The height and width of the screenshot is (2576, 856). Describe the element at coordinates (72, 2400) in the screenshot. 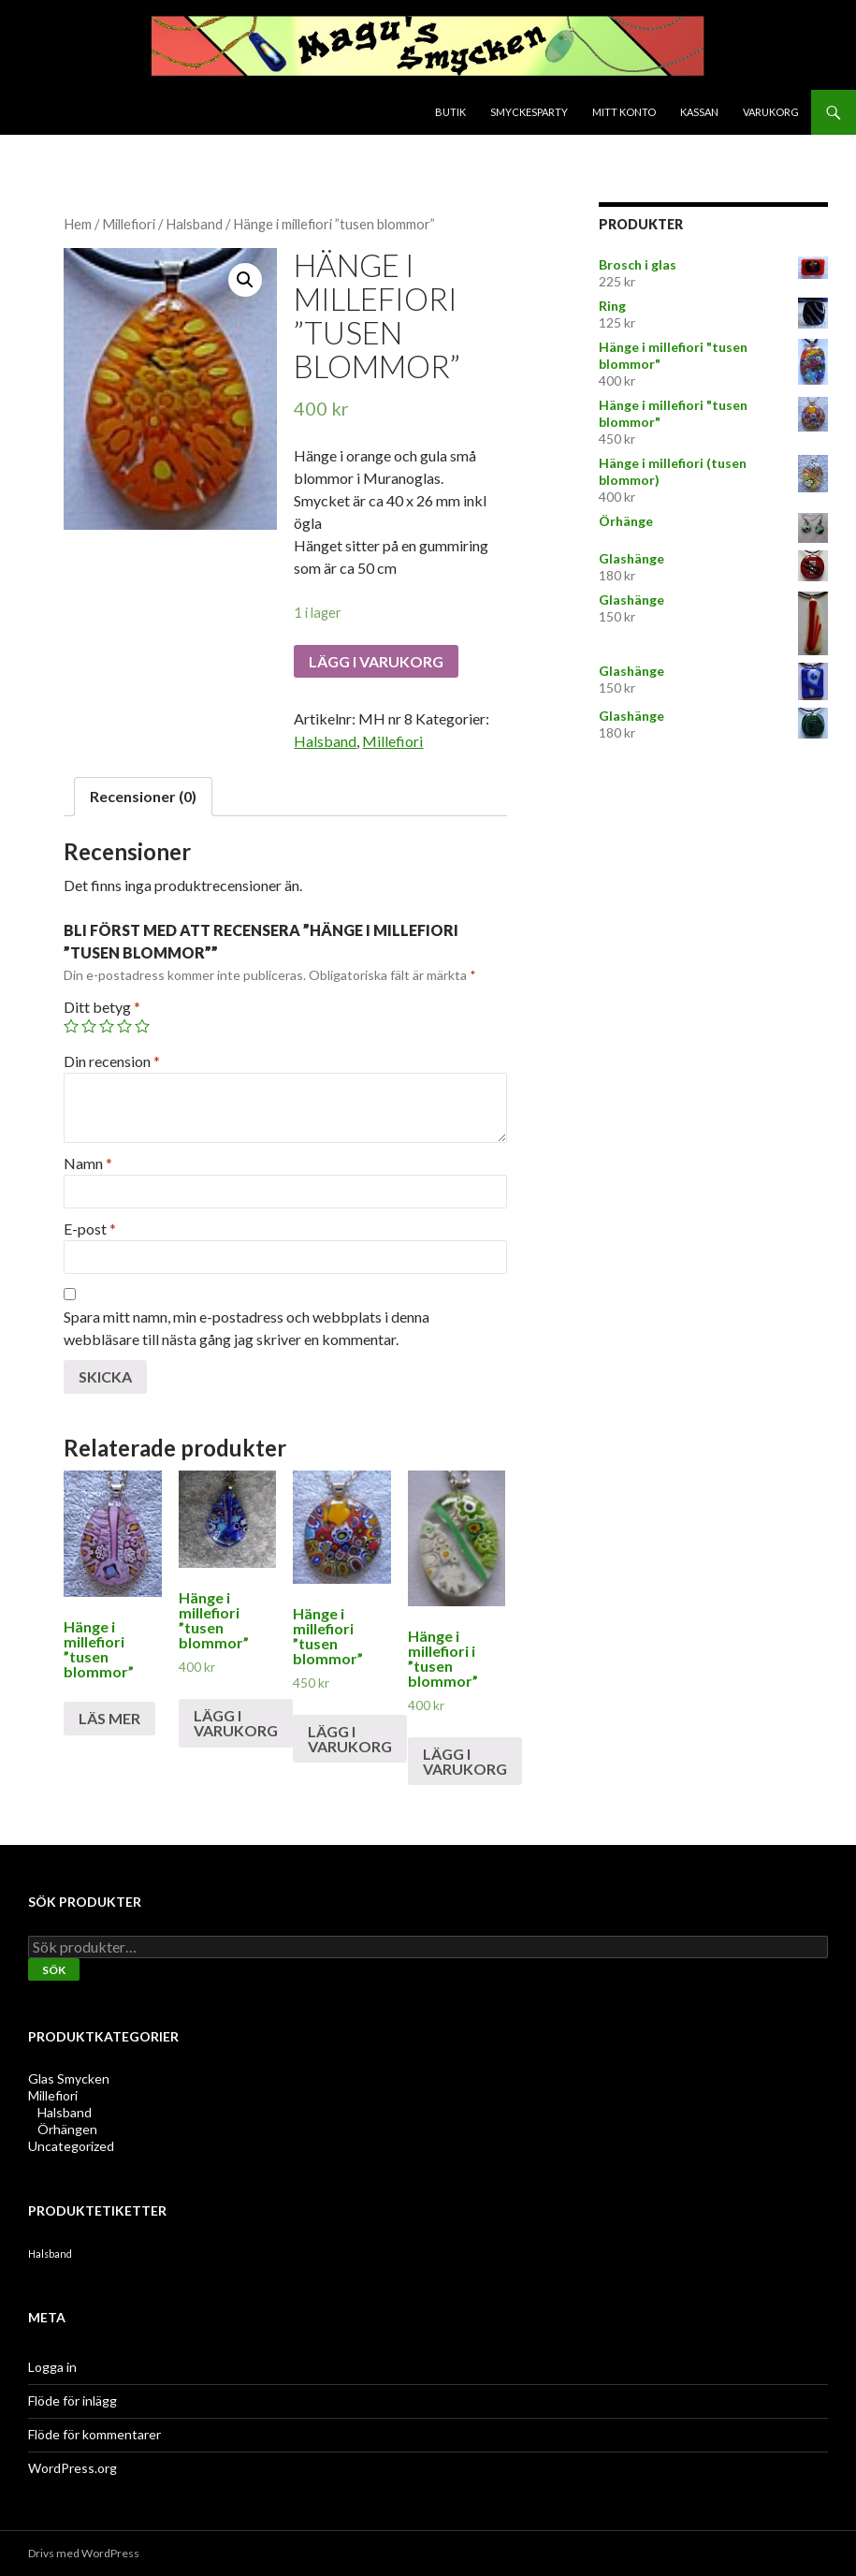

I see `Flöde för inlägg` at that location.